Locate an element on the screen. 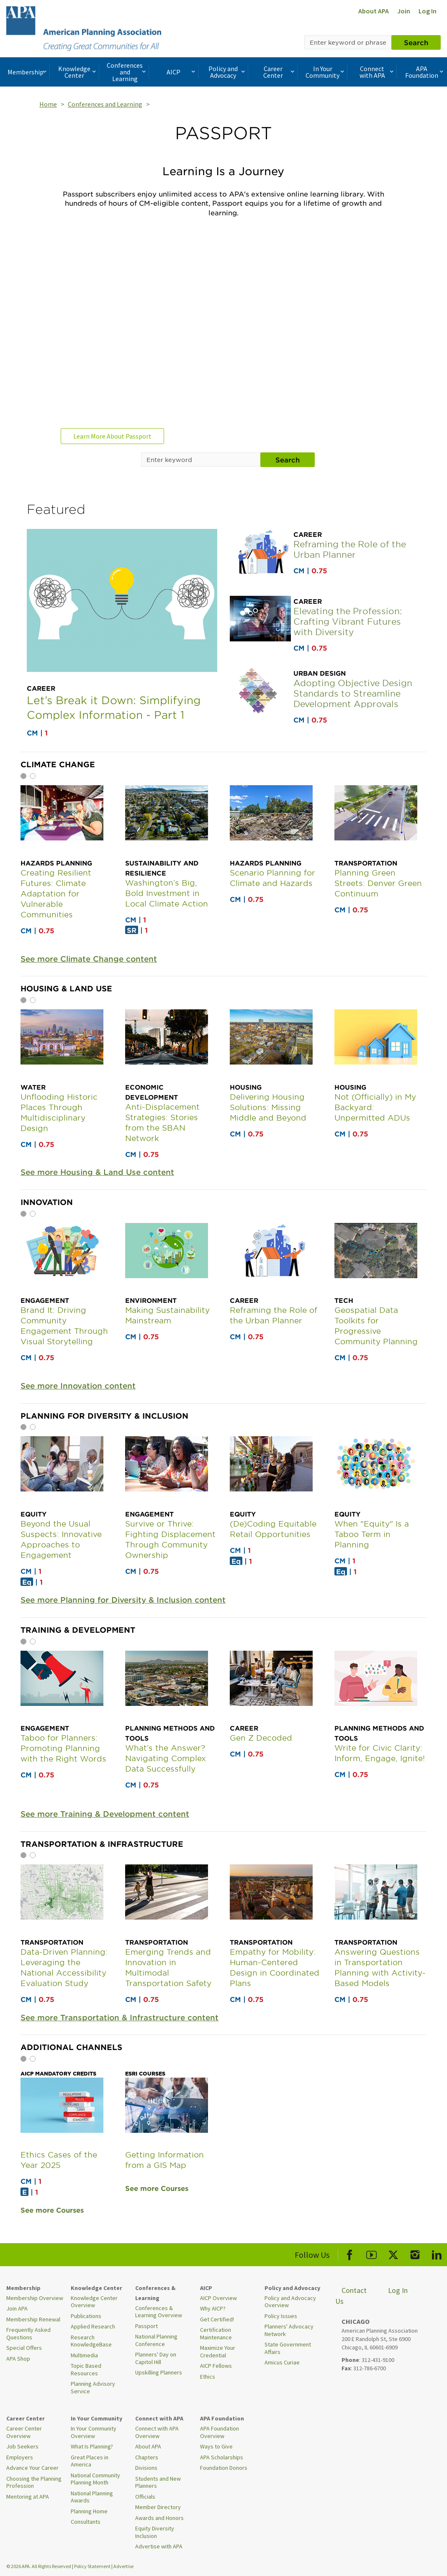 Image resolution: width=447 pixels, height=2576 pixels. Knowledge Center is located at coordinates (78, 71).